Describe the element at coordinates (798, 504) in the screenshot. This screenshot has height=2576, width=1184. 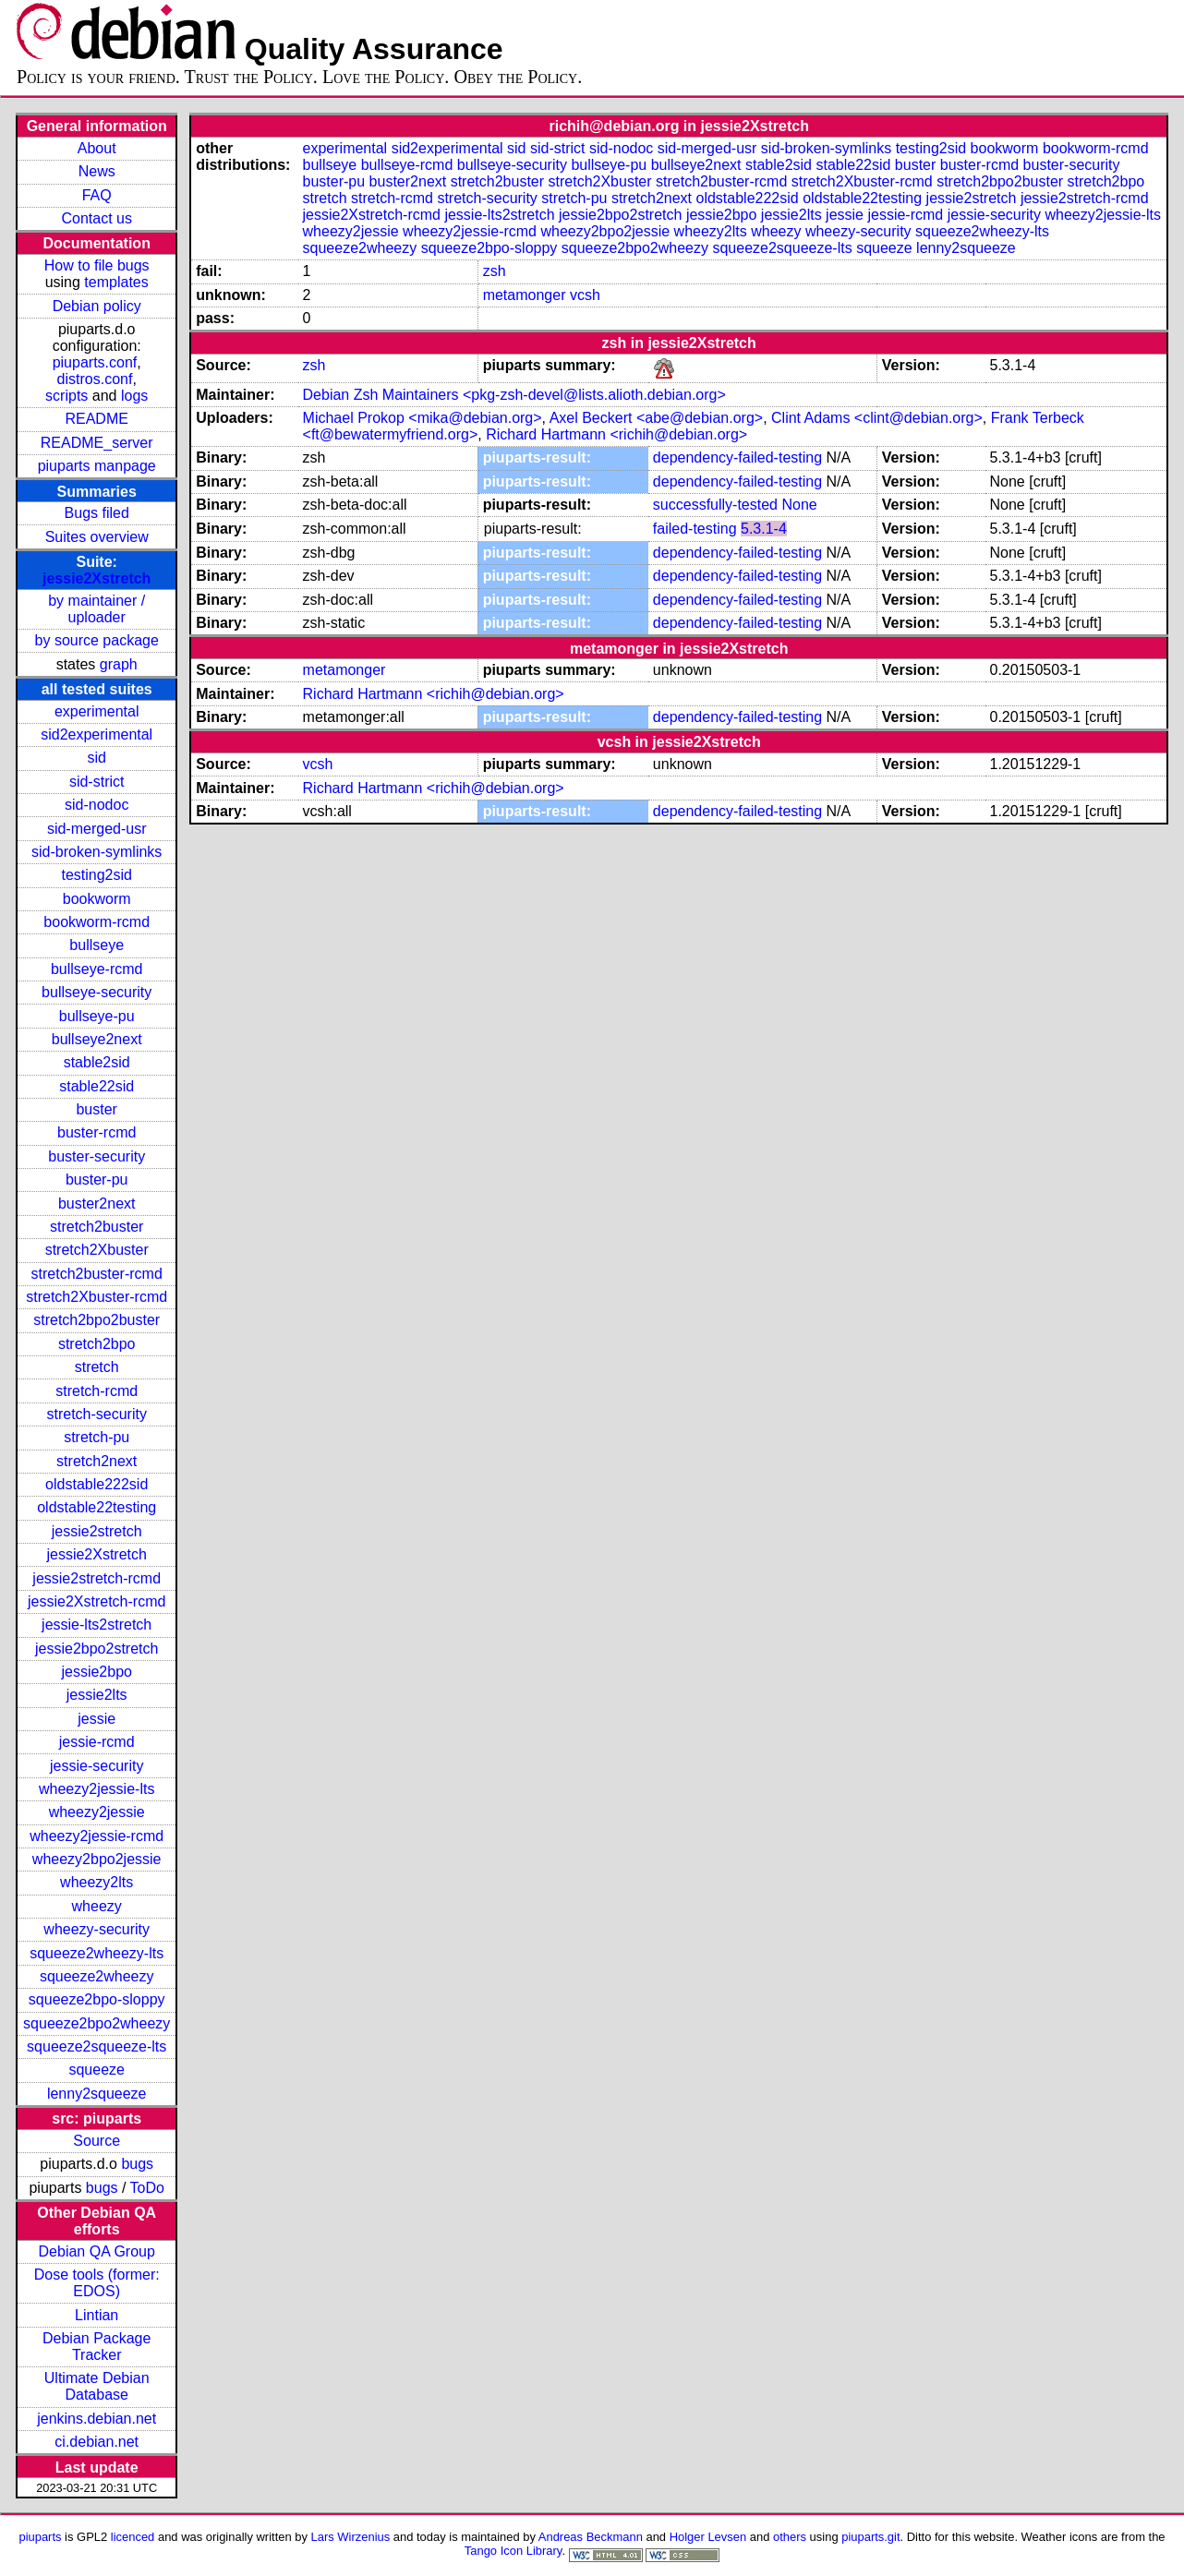
I see `None` at that location.